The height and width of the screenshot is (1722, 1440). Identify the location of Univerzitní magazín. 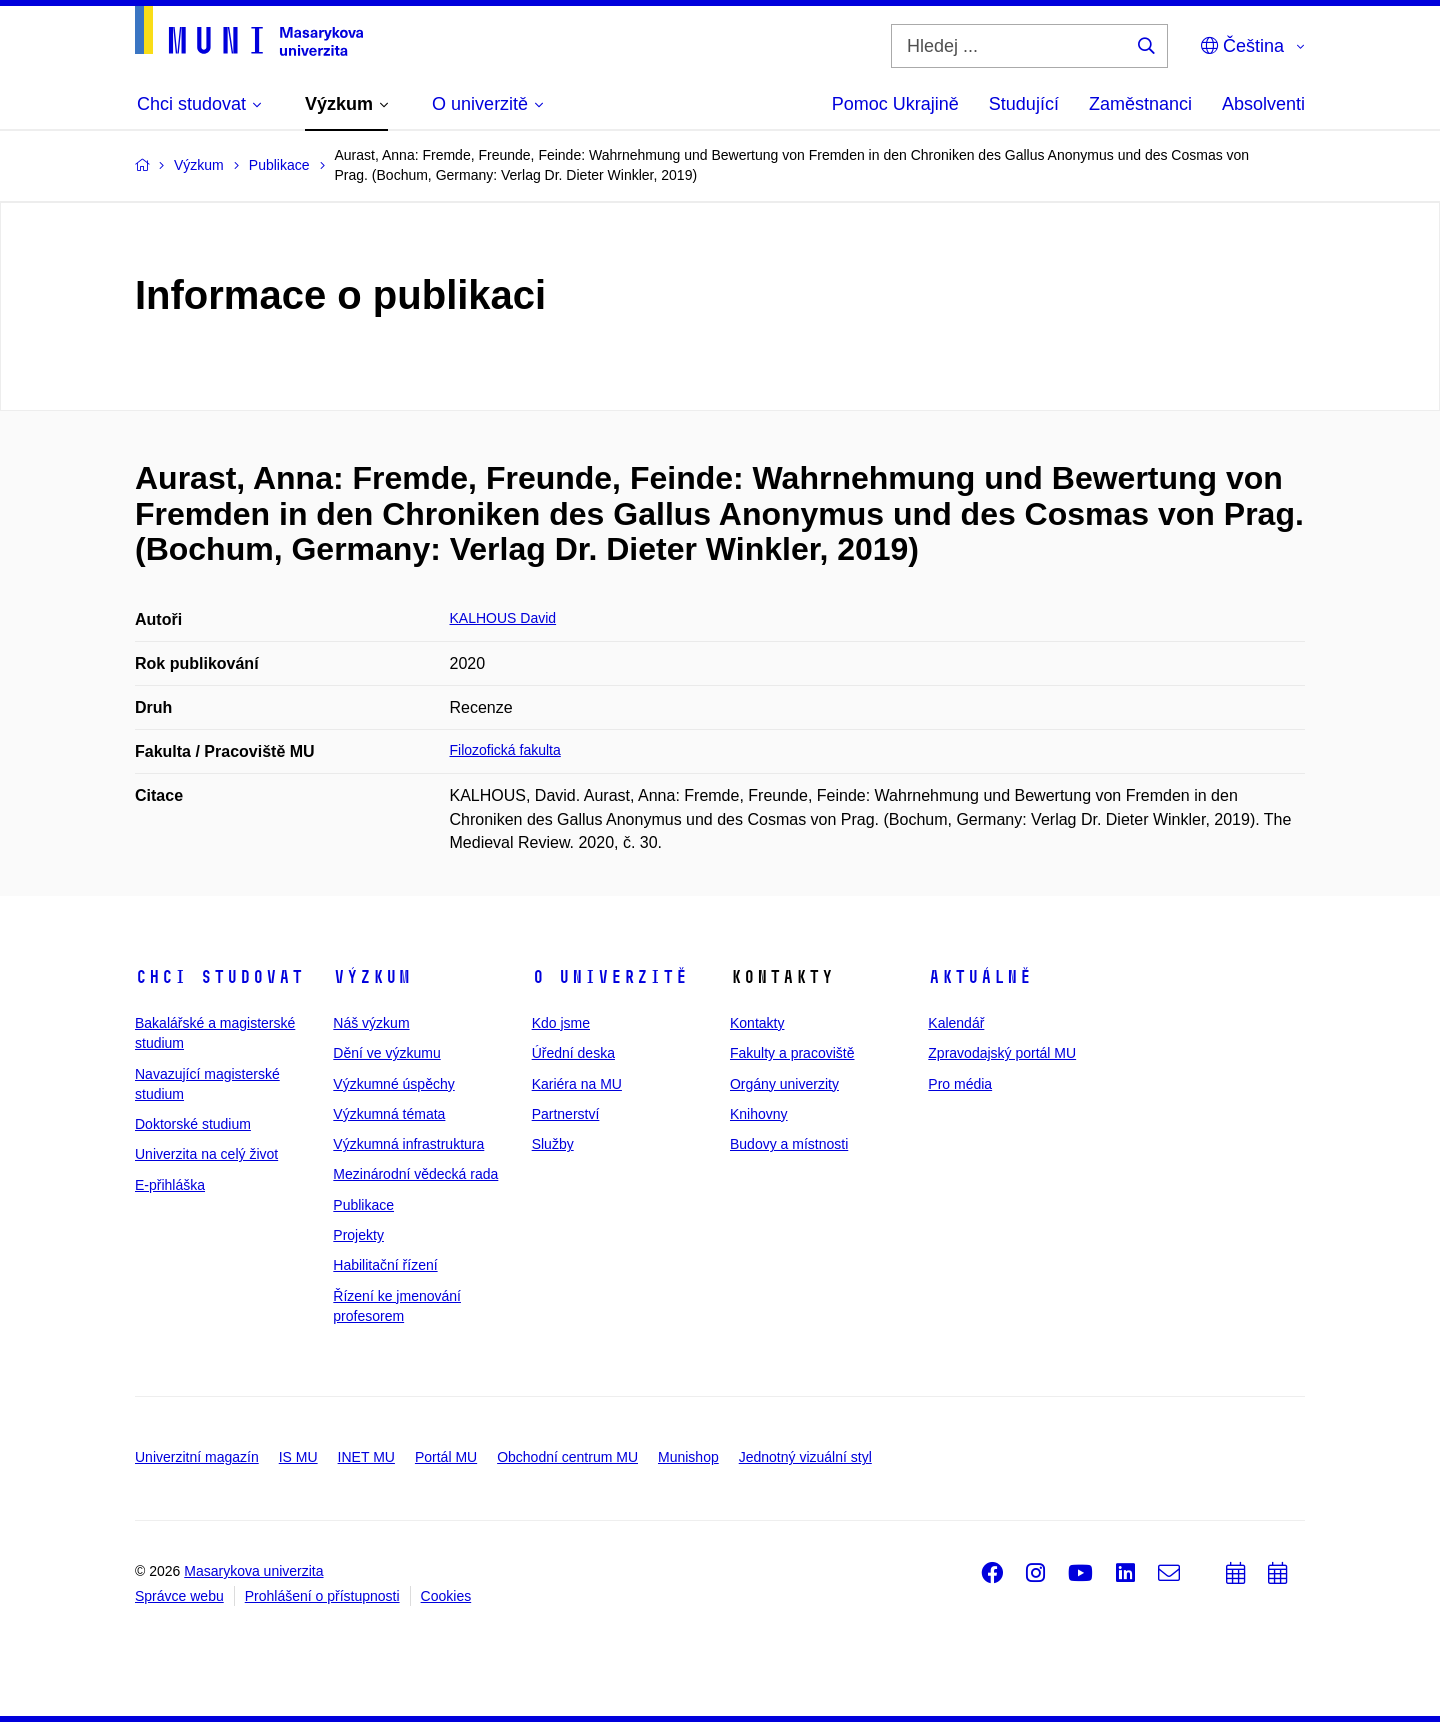
(197, 1457).